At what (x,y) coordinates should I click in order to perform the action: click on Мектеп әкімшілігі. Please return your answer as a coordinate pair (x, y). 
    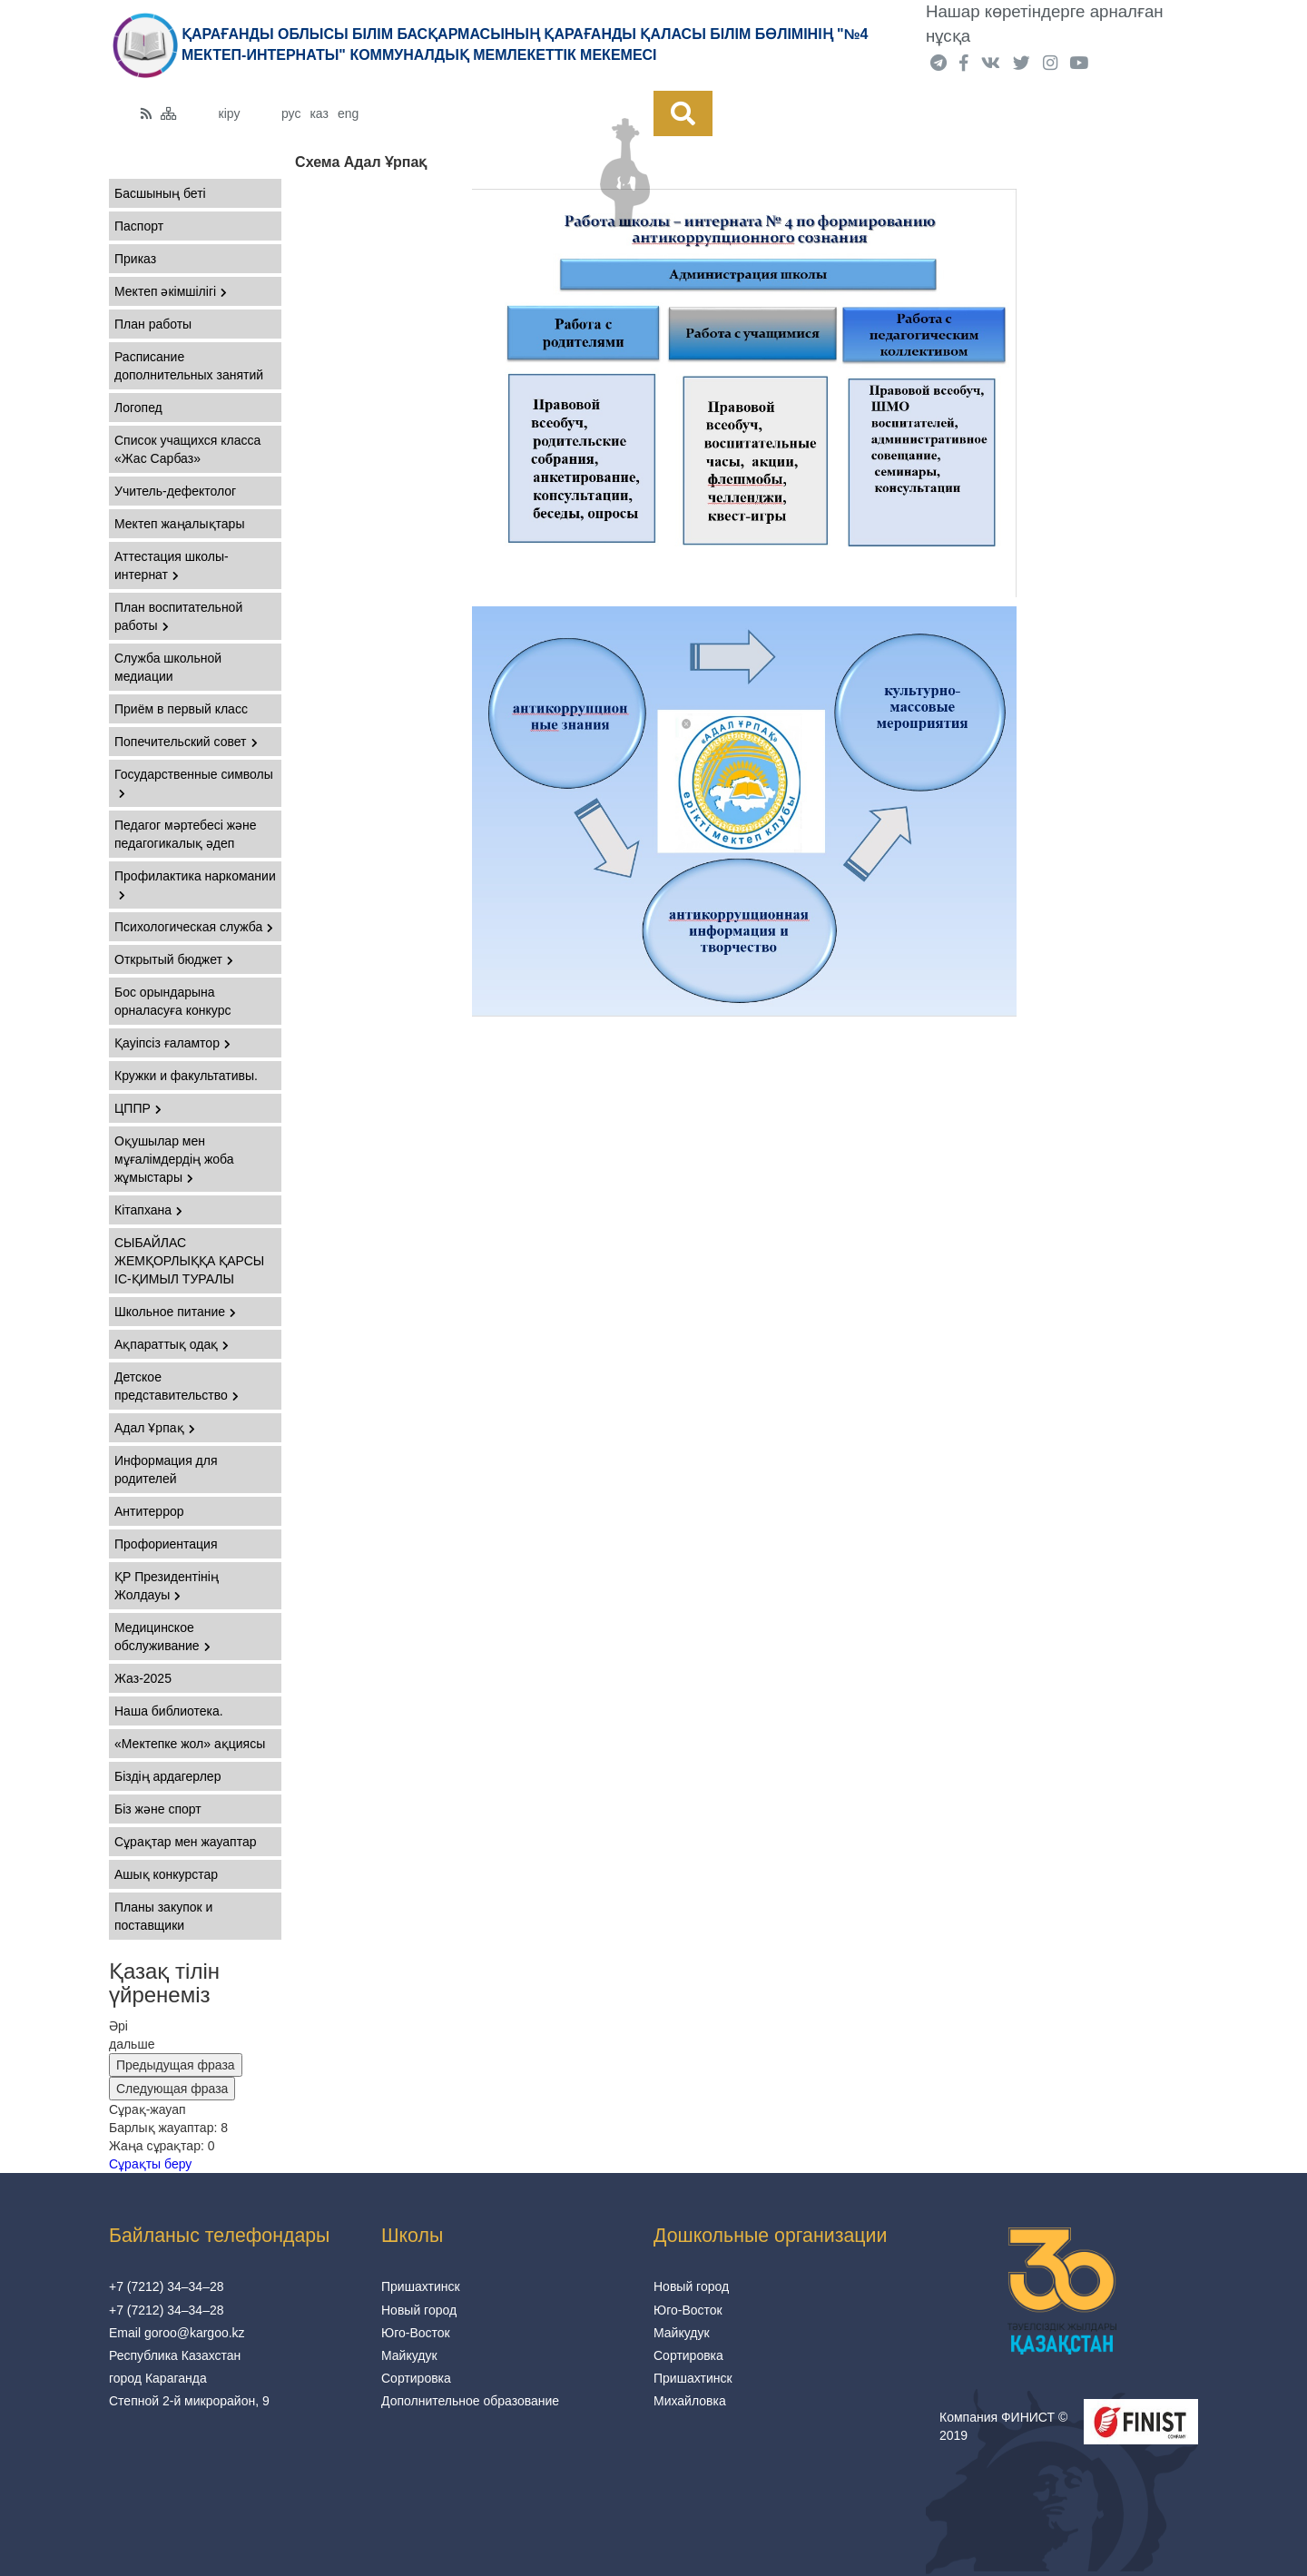
    Looking at the image, I should click on (170, 291).